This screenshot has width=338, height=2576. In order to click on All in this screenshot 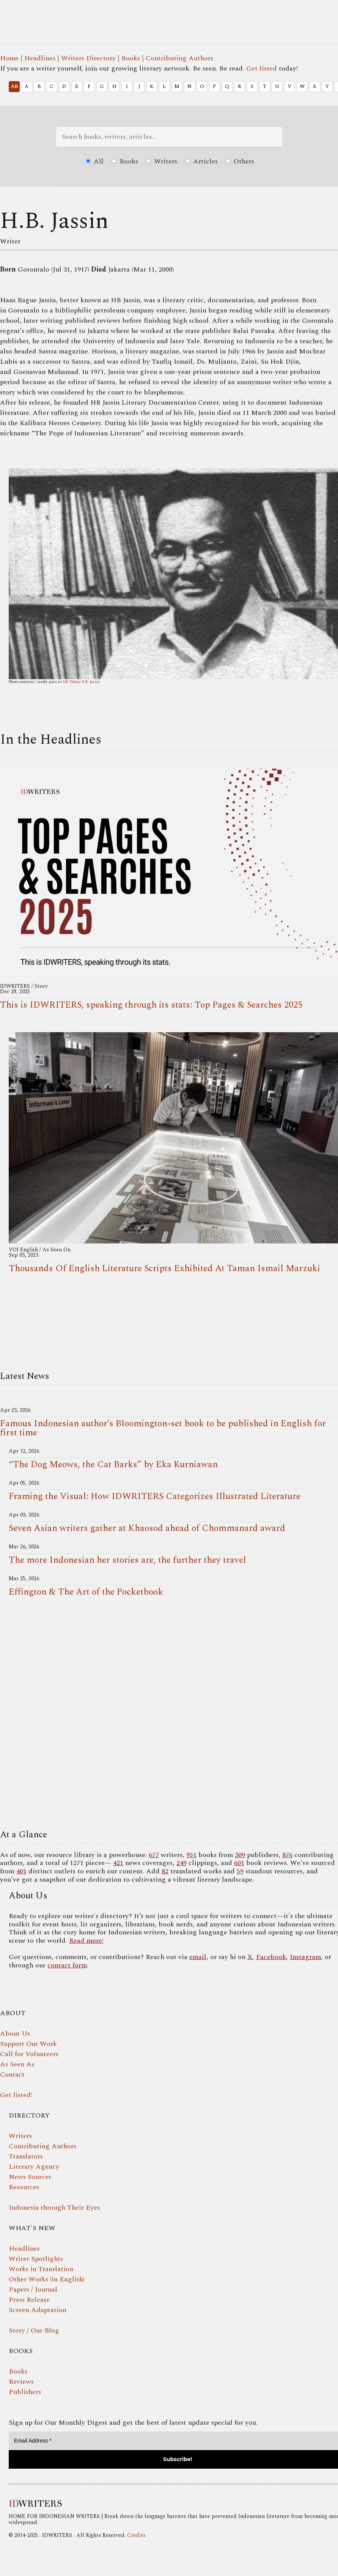, I will do `click(14, 86)`.